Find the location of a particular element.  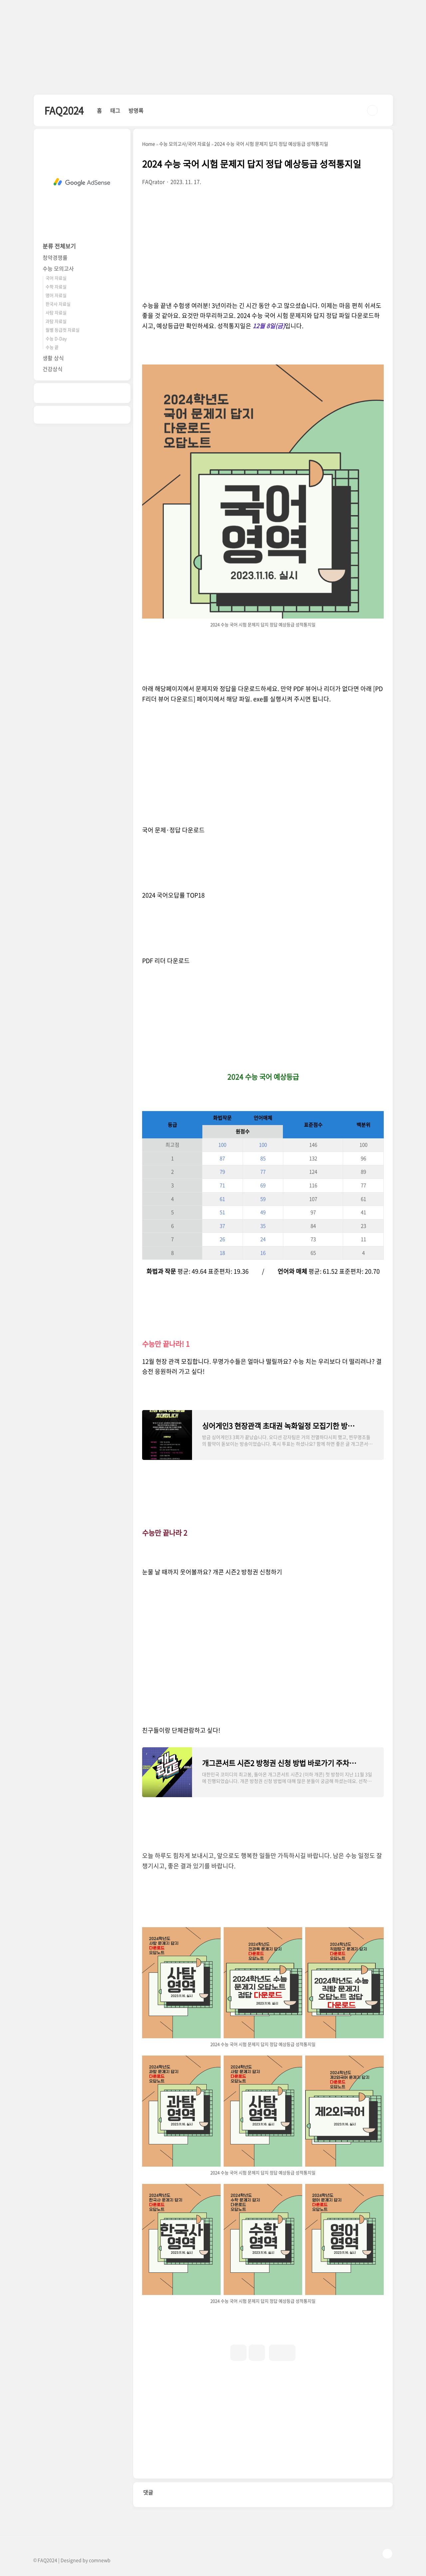

분류 전체보기 is located at coordinates (59, 246).